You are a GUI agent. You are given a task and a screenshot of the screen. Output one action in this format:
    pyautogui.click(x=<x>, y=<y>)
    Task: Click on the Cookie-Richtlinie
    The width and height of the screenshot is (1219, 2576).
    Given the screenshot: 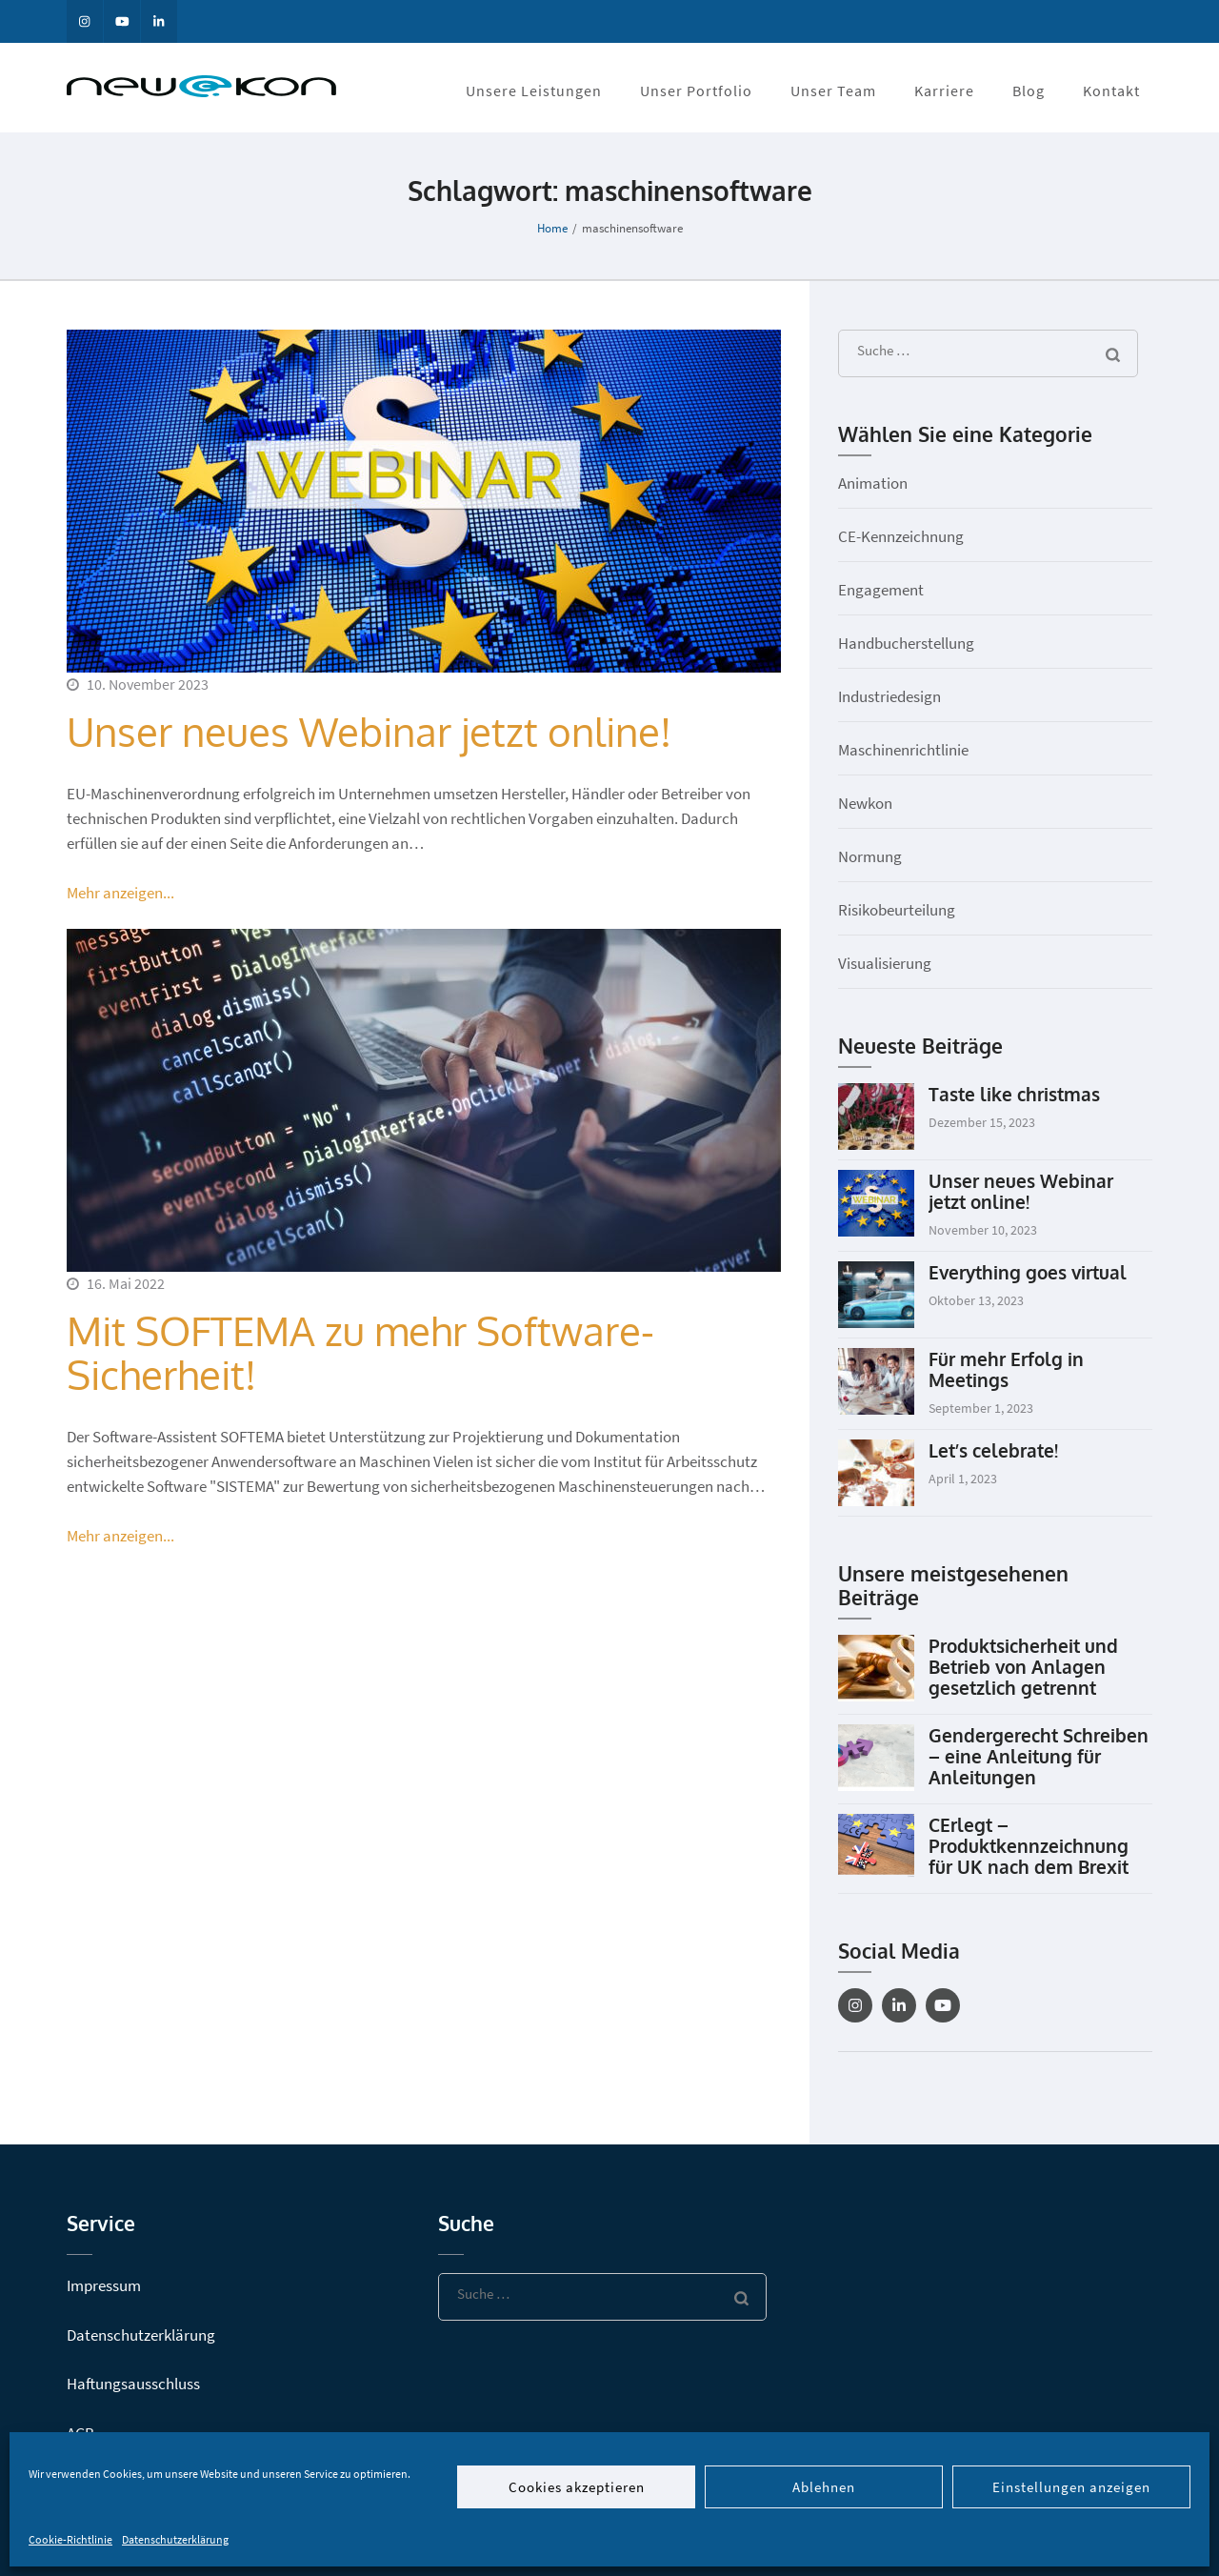 What is the action you would take?
    pyautogui.click(x=70, y=2539)
    